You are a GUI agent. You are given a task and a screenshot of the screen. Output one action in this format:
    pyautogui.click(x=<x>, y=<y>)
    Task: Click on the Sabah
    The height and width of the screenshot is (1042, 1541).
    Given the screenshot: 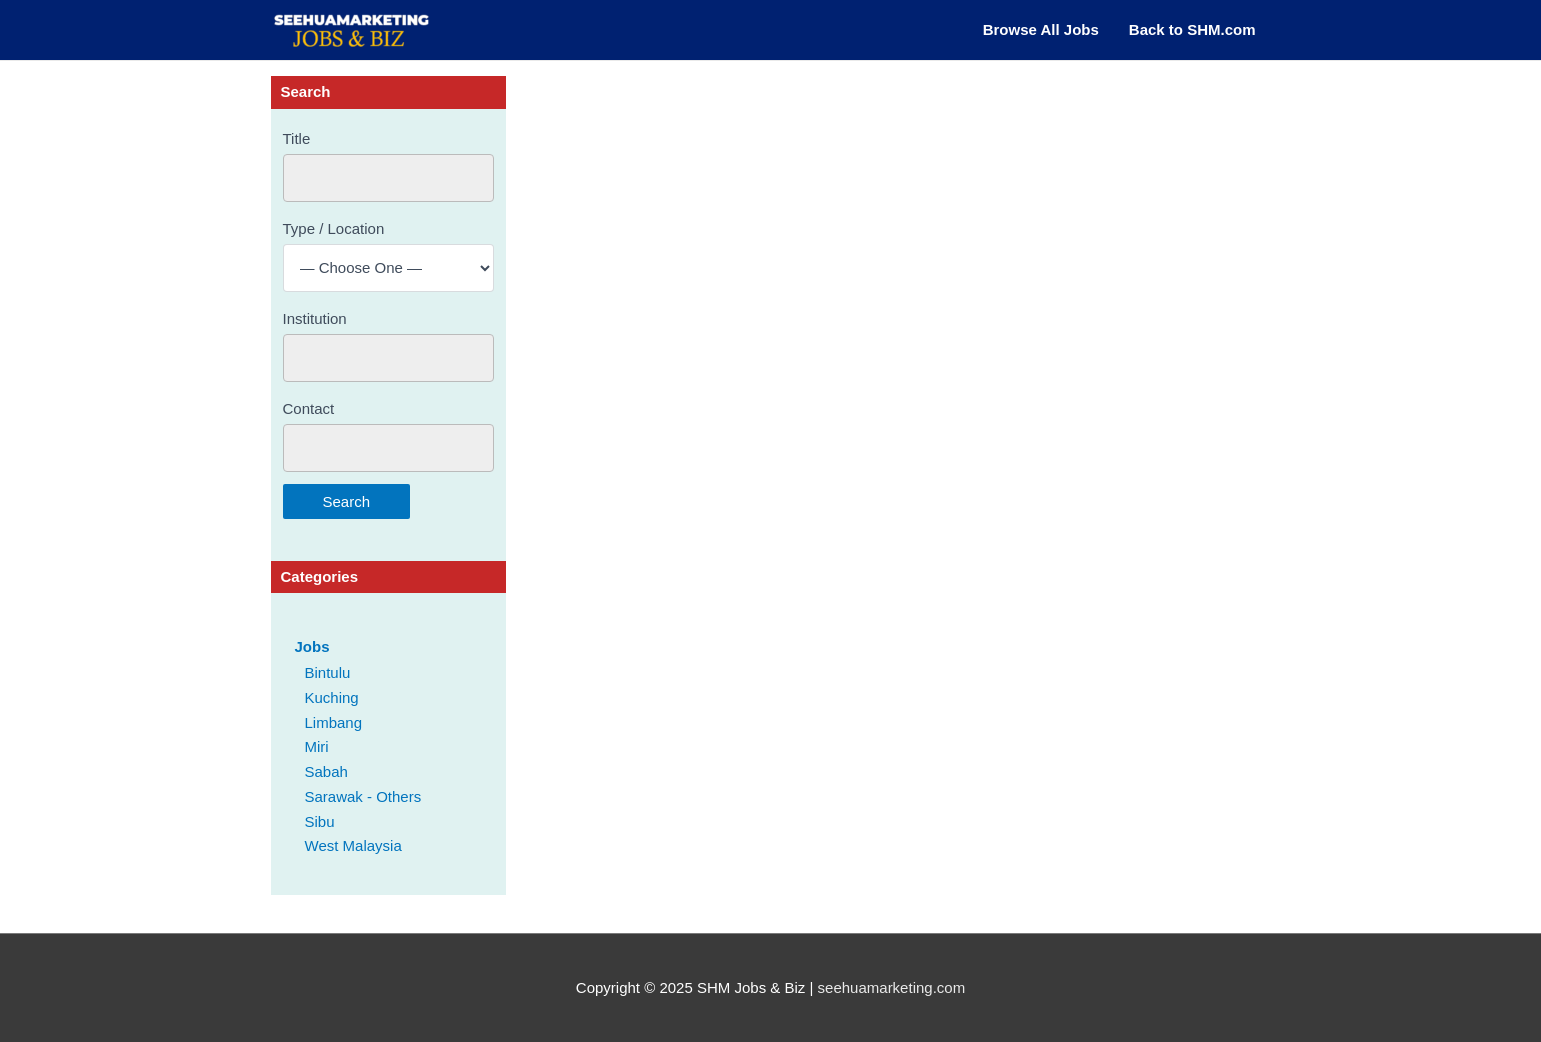 What is the action you would take?
    pyautogui.click(x=326, y=771)
    